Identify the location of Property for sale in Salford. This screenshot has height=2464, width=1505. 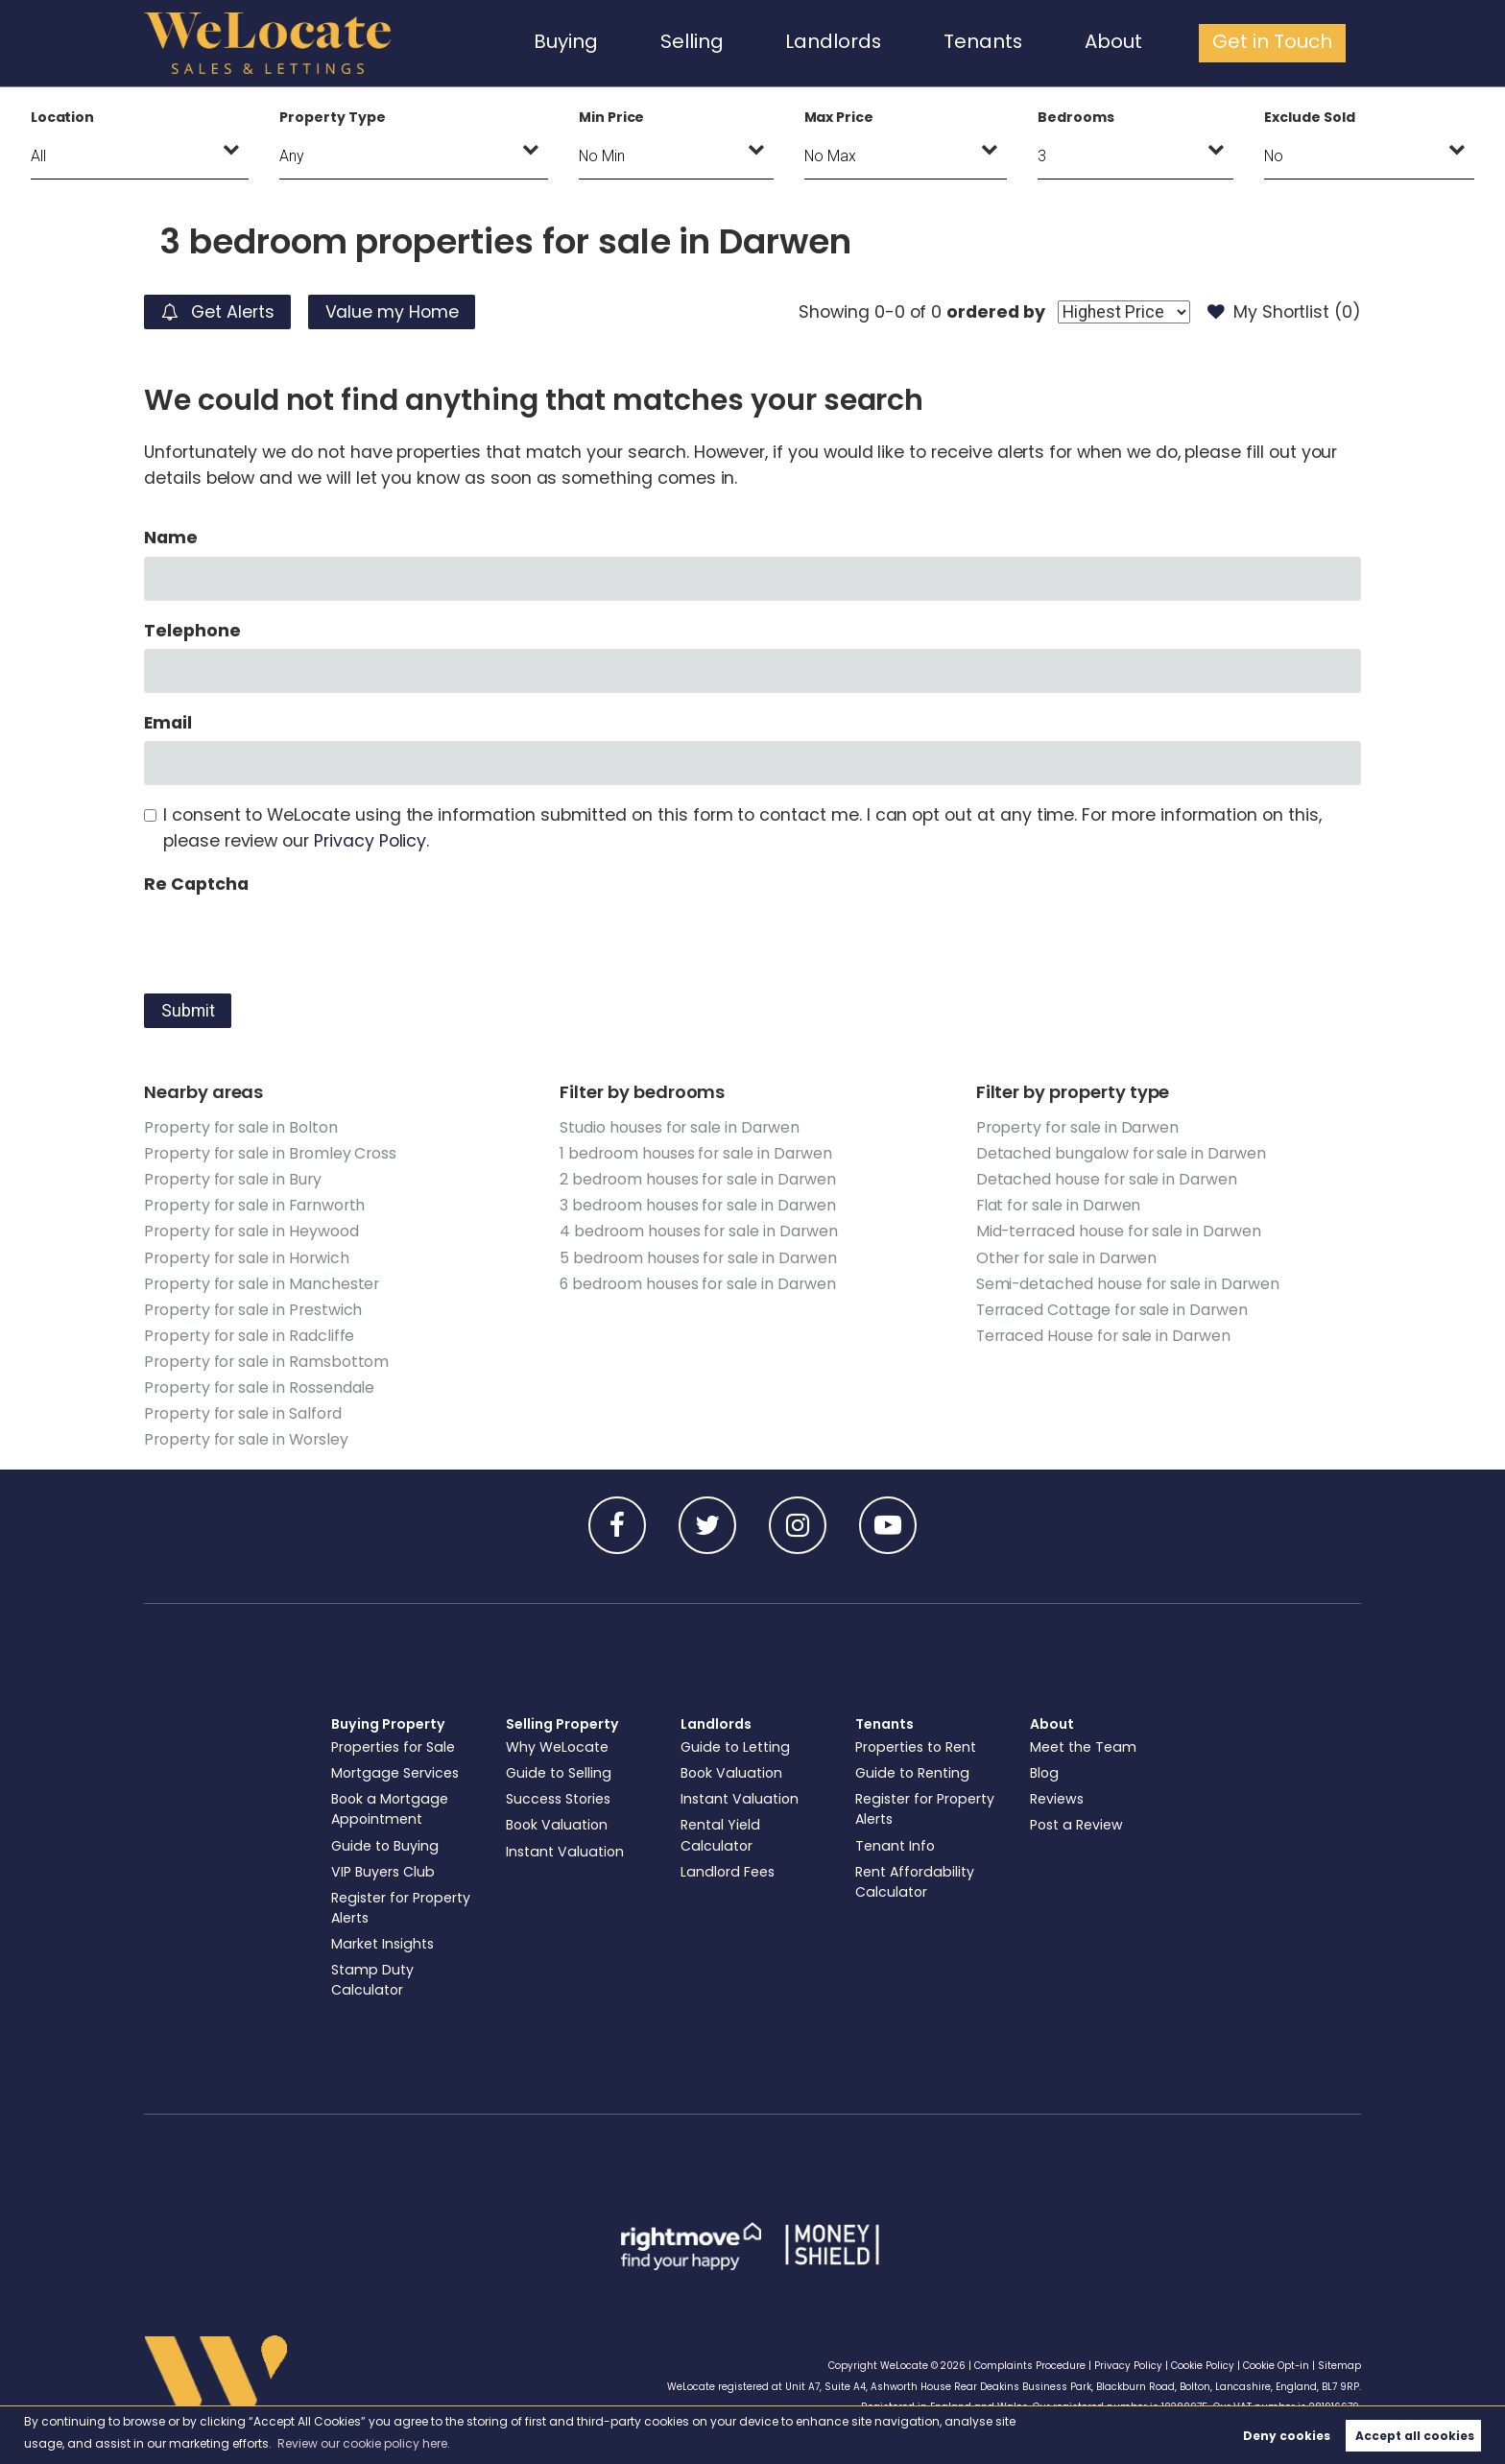
(243, 1413).